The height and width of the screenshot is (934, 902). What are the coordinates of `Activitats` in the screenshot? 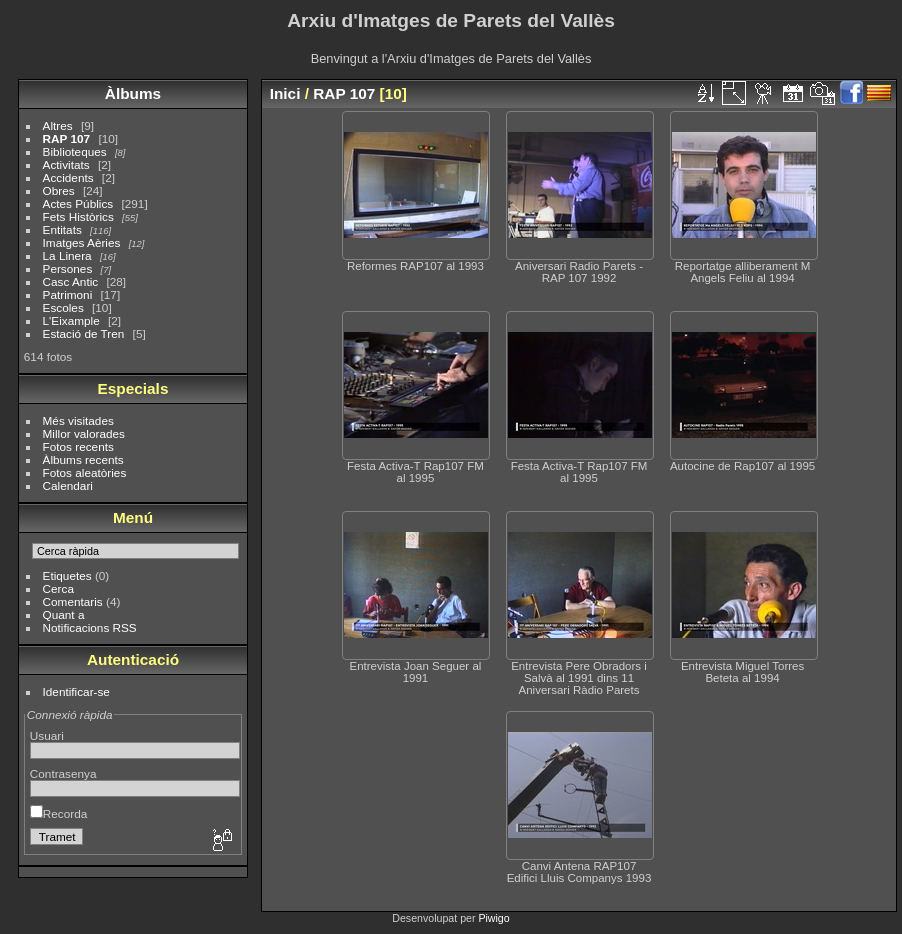 It's located at (66, 164).